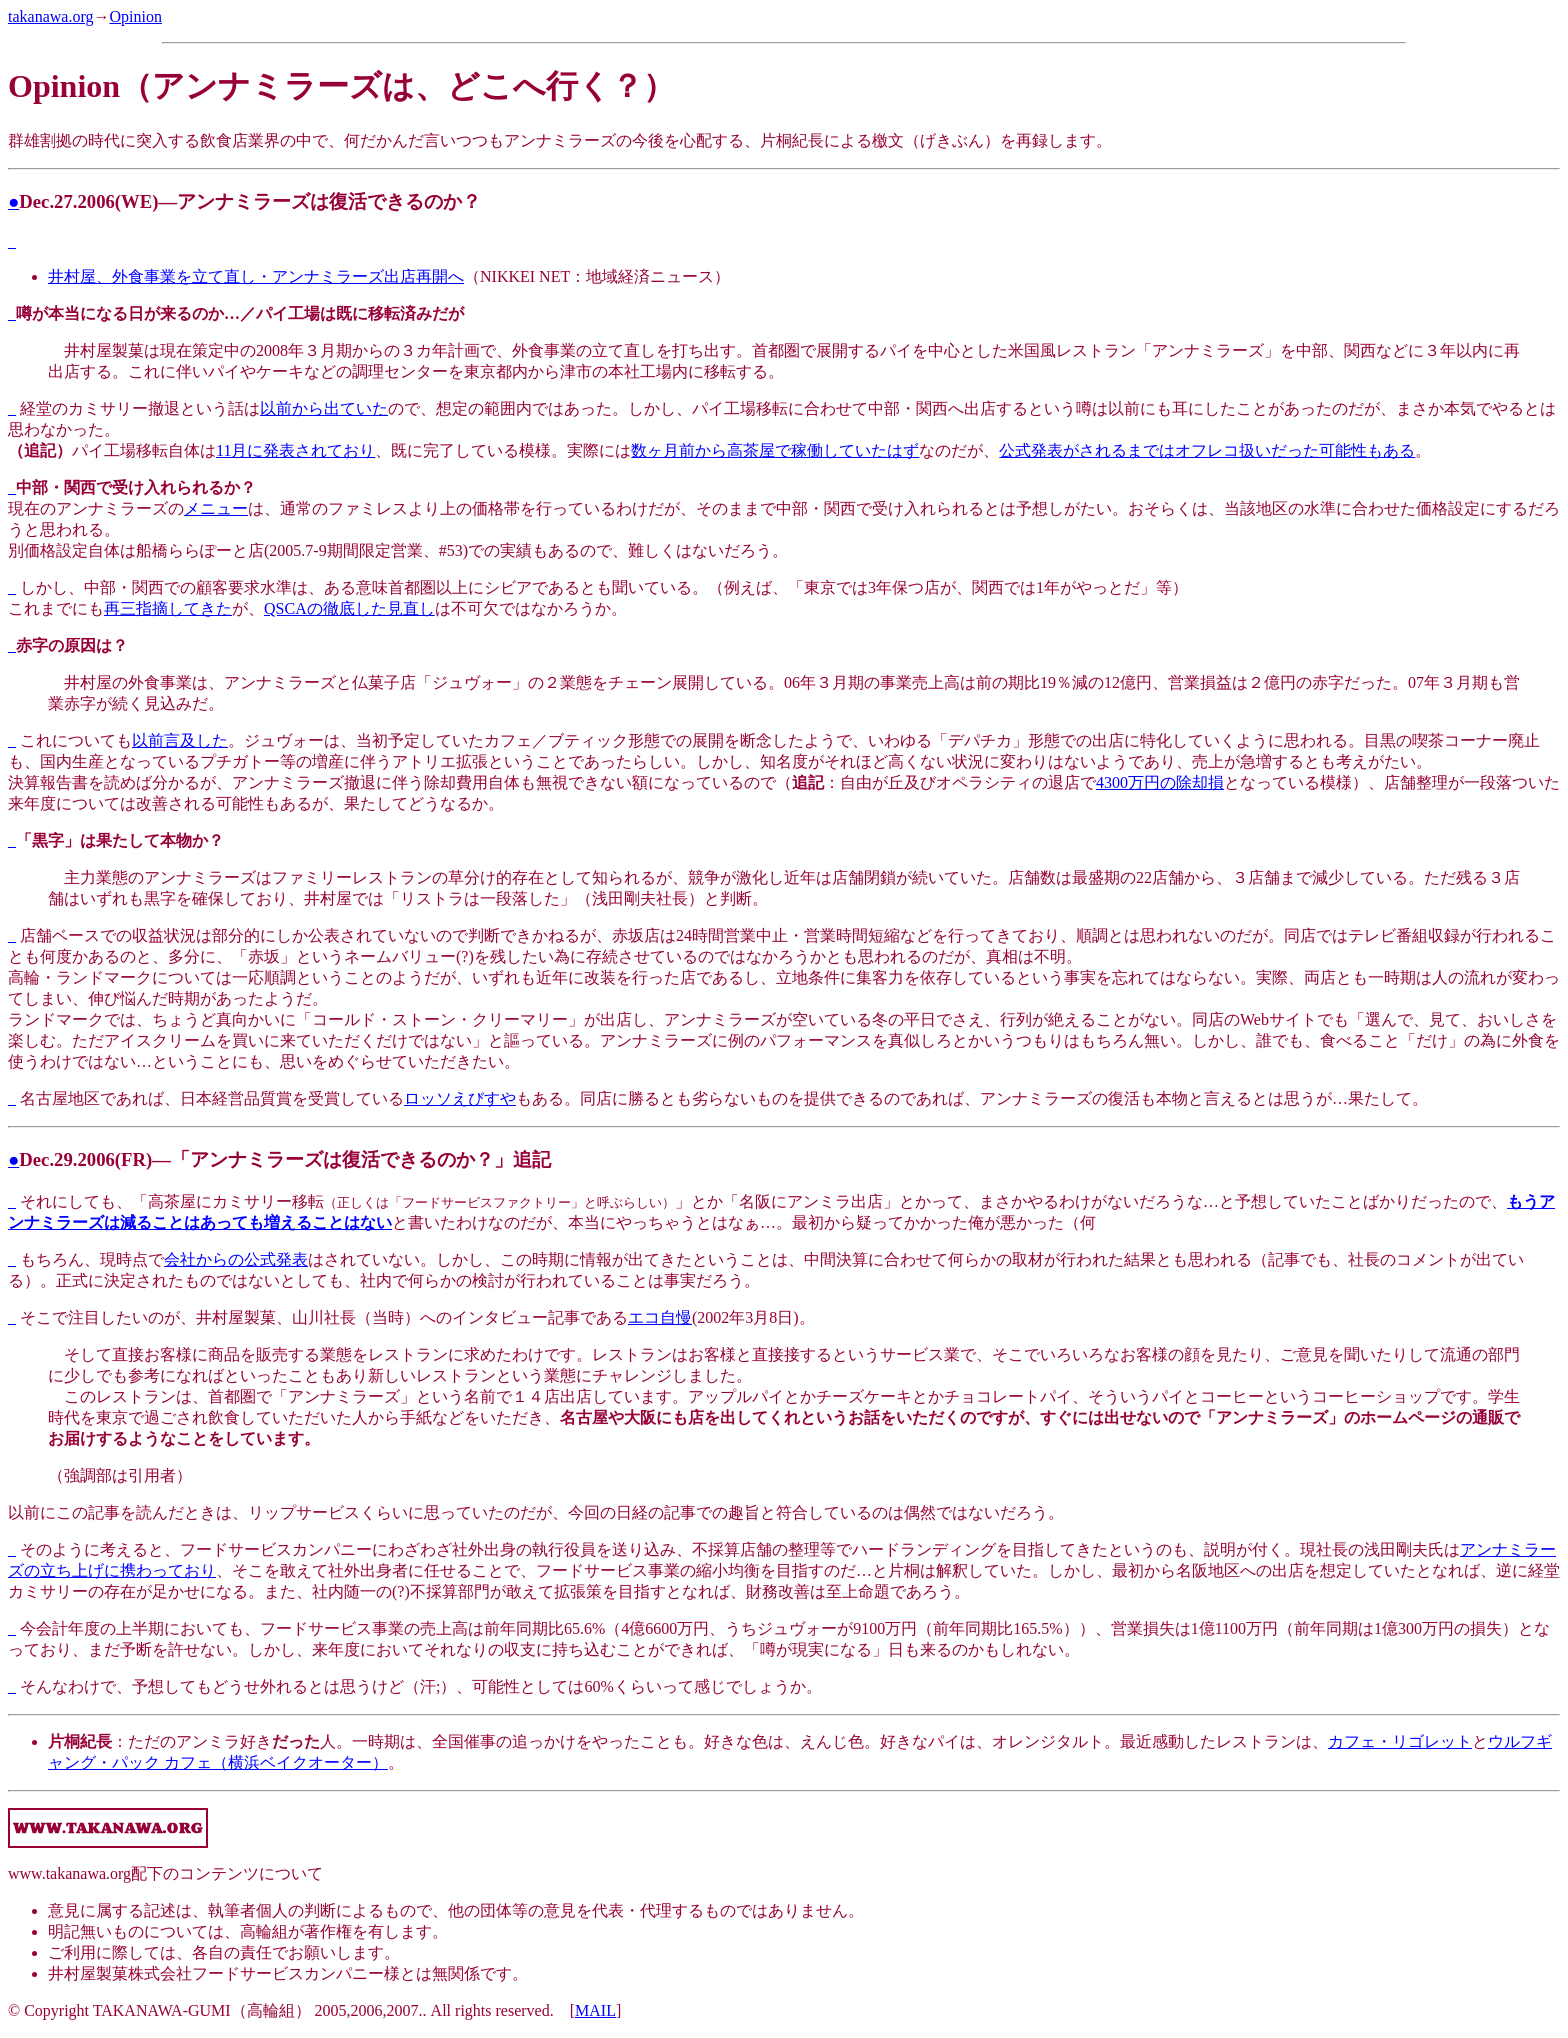 The height and width of the screenshot is (2038, 1568). Describe the element at coordinates (775, 450) in the screenshot. I see `数ヶ月前から高茶屋で稼働していたはず` at that location.